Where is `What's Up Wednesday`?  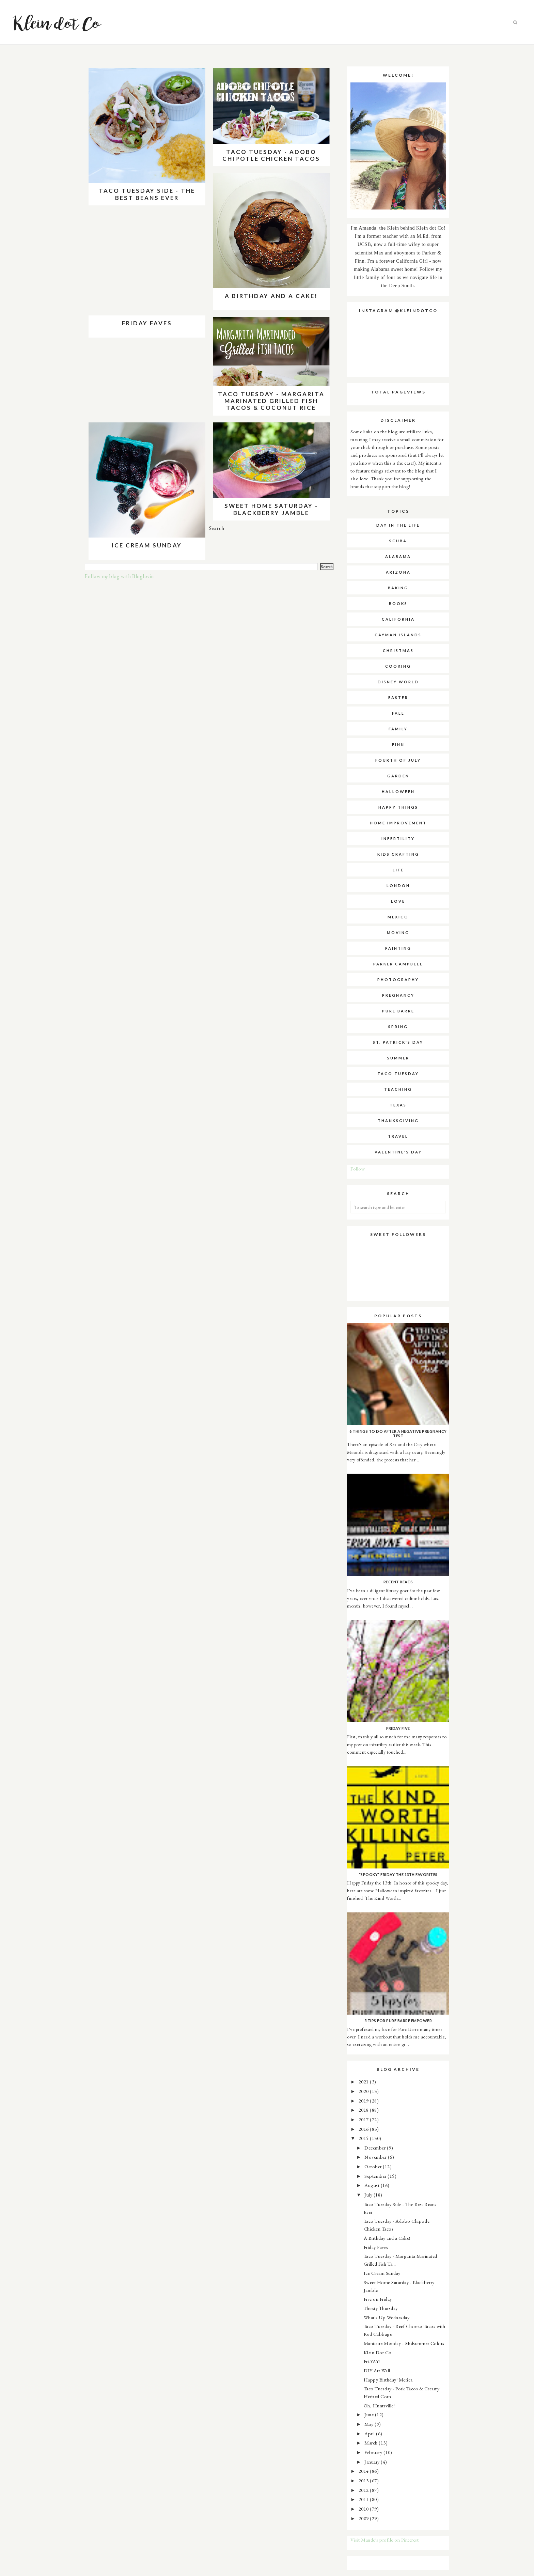
What's Up Wednesday is located at coordinates (387, 2317).